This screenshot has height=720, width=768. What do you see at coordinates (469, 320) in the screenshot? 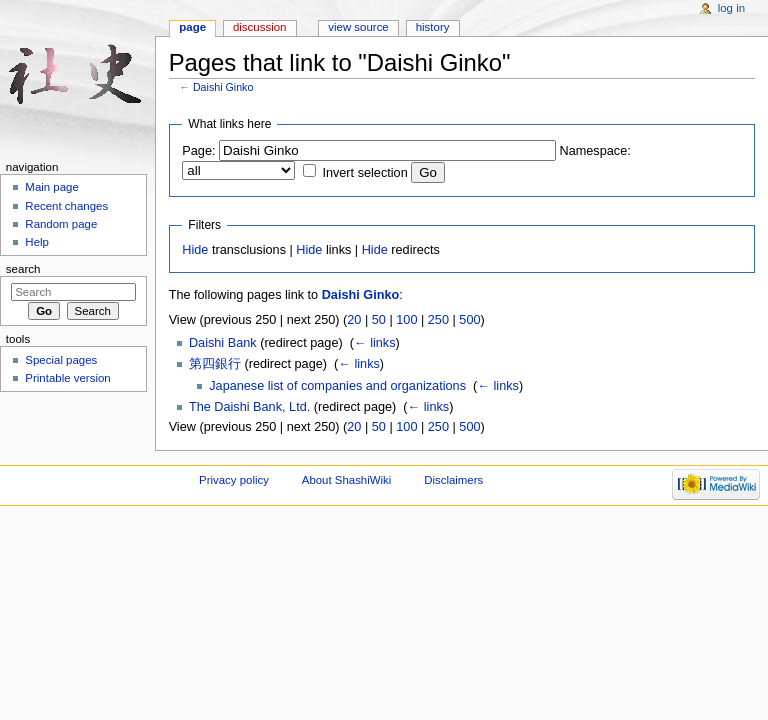
I see `500` at bounding box center [469, 320].